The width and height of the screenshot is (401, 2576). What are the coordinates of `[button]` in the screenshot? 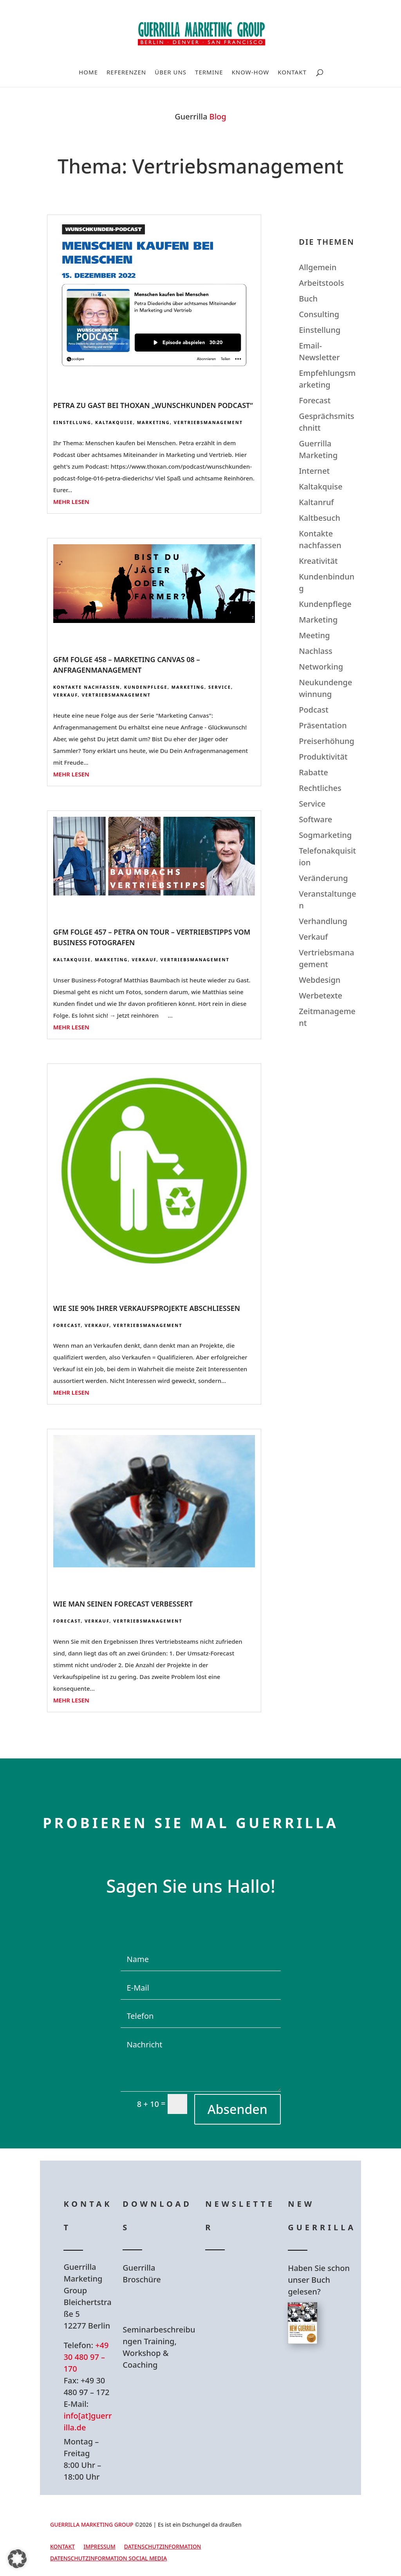 It's located at (17, 2559).